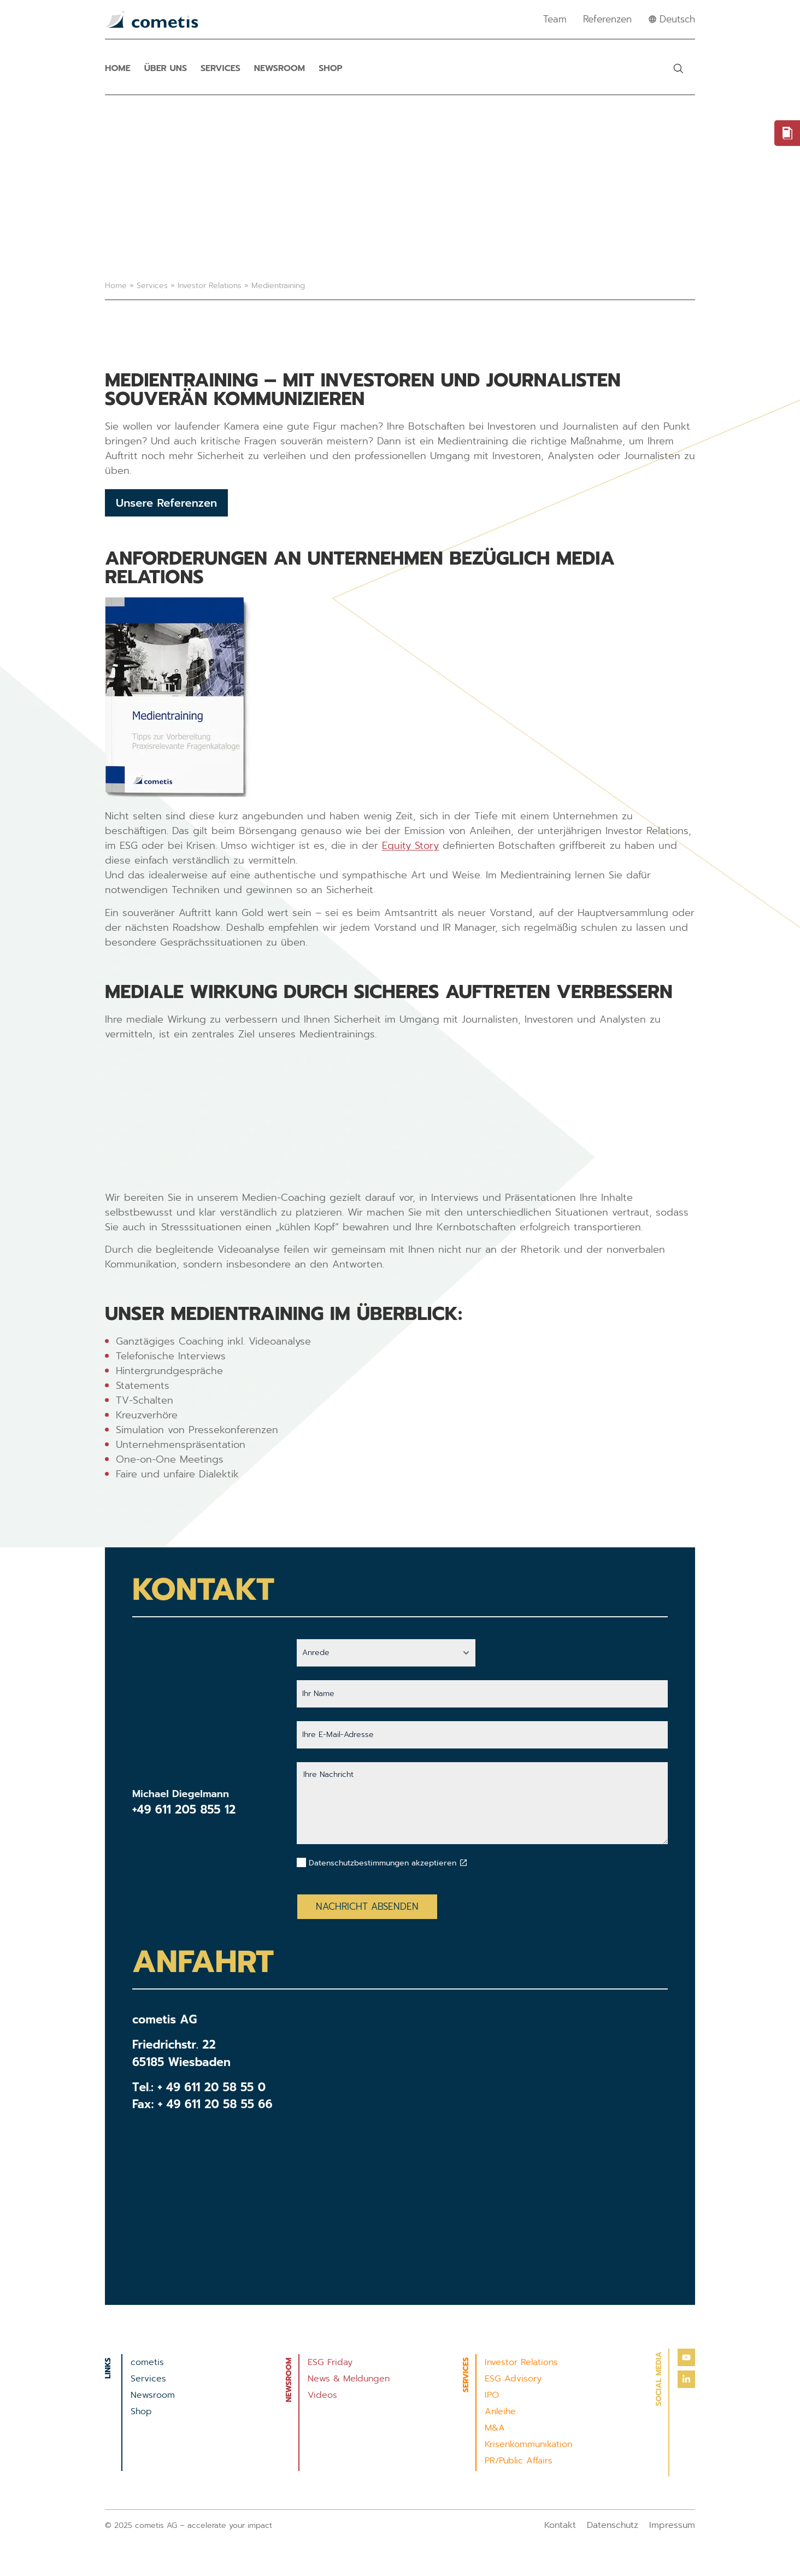 This screenshot has height=2576, width=800. I want to click on IPO, so click(492, 2395).